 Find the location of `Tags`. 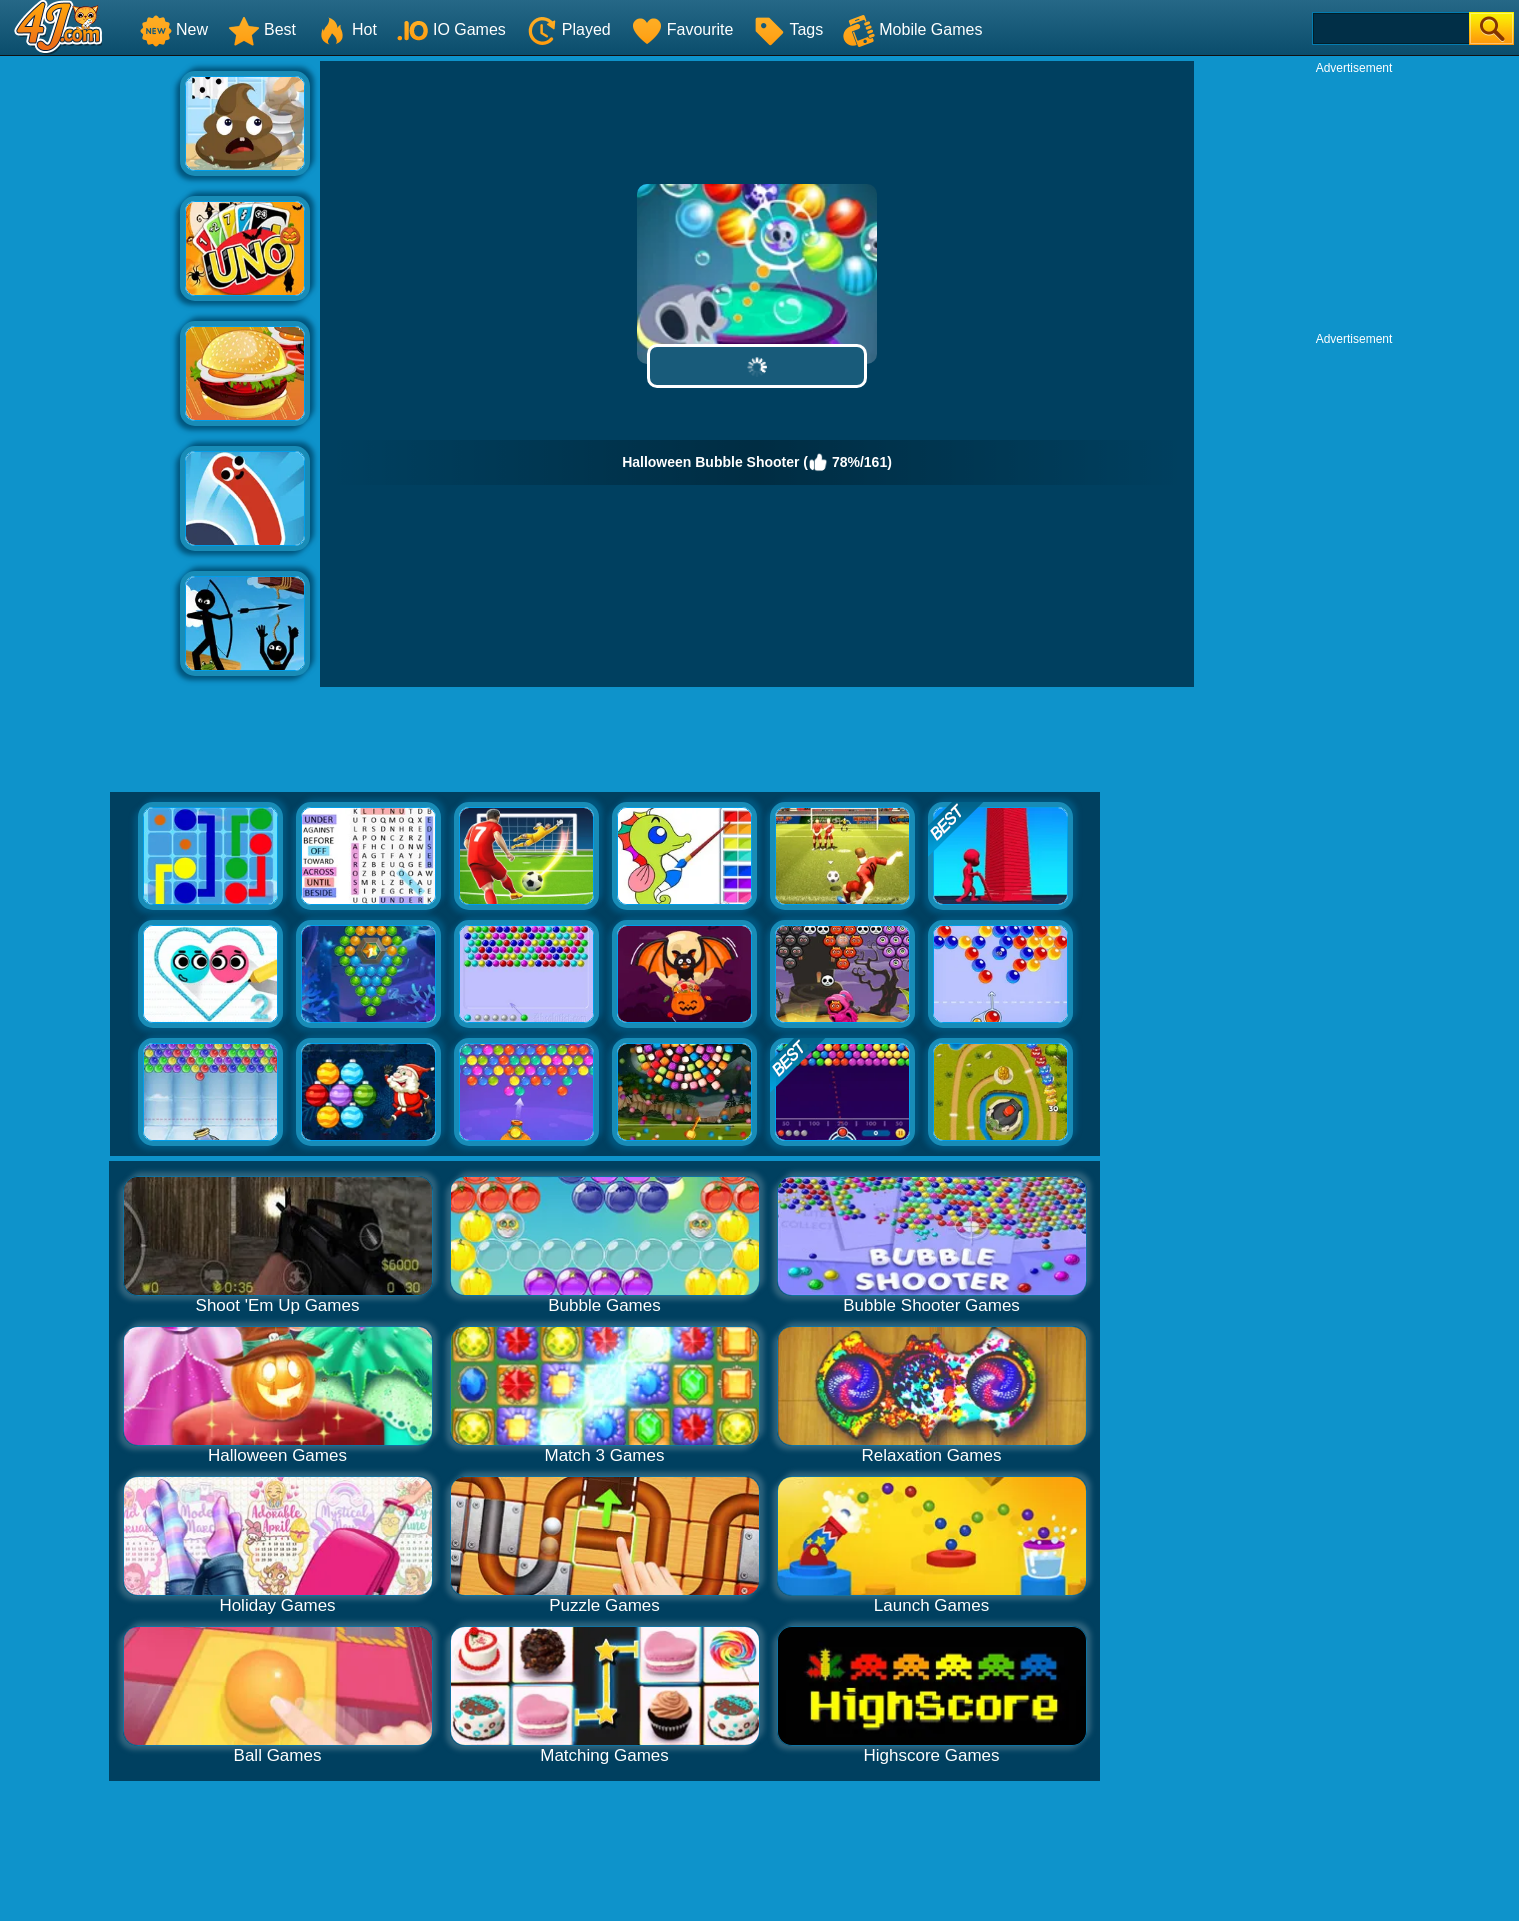

Tags is located at coordinates (788, 29).